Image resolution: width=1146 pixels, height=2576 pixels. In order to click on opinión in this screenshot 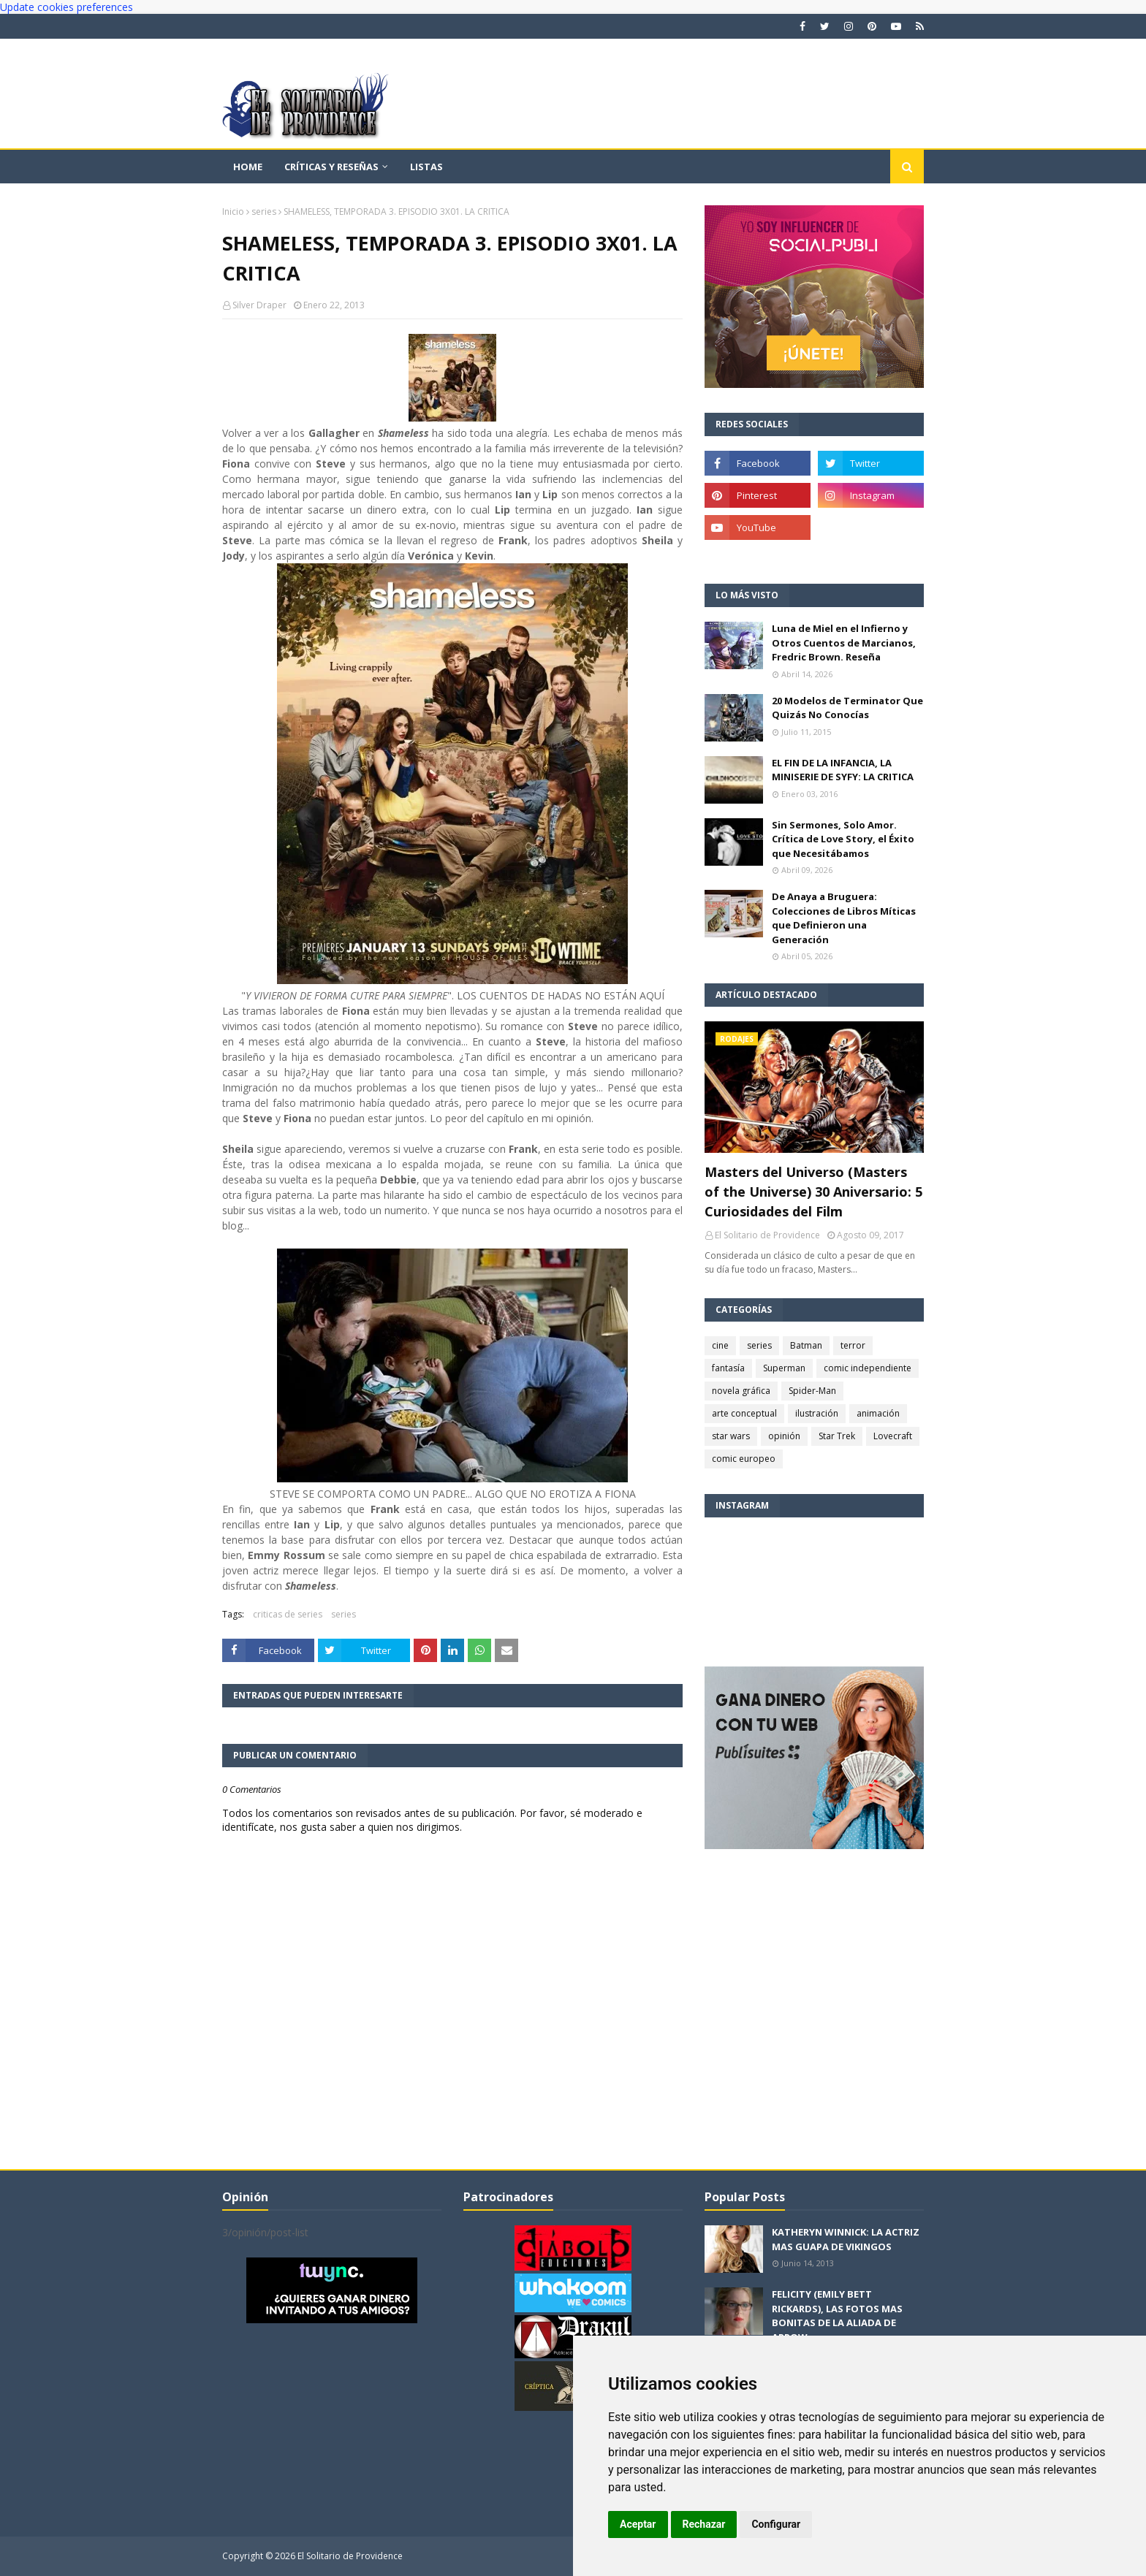, I will do `click(784, 1436)`.